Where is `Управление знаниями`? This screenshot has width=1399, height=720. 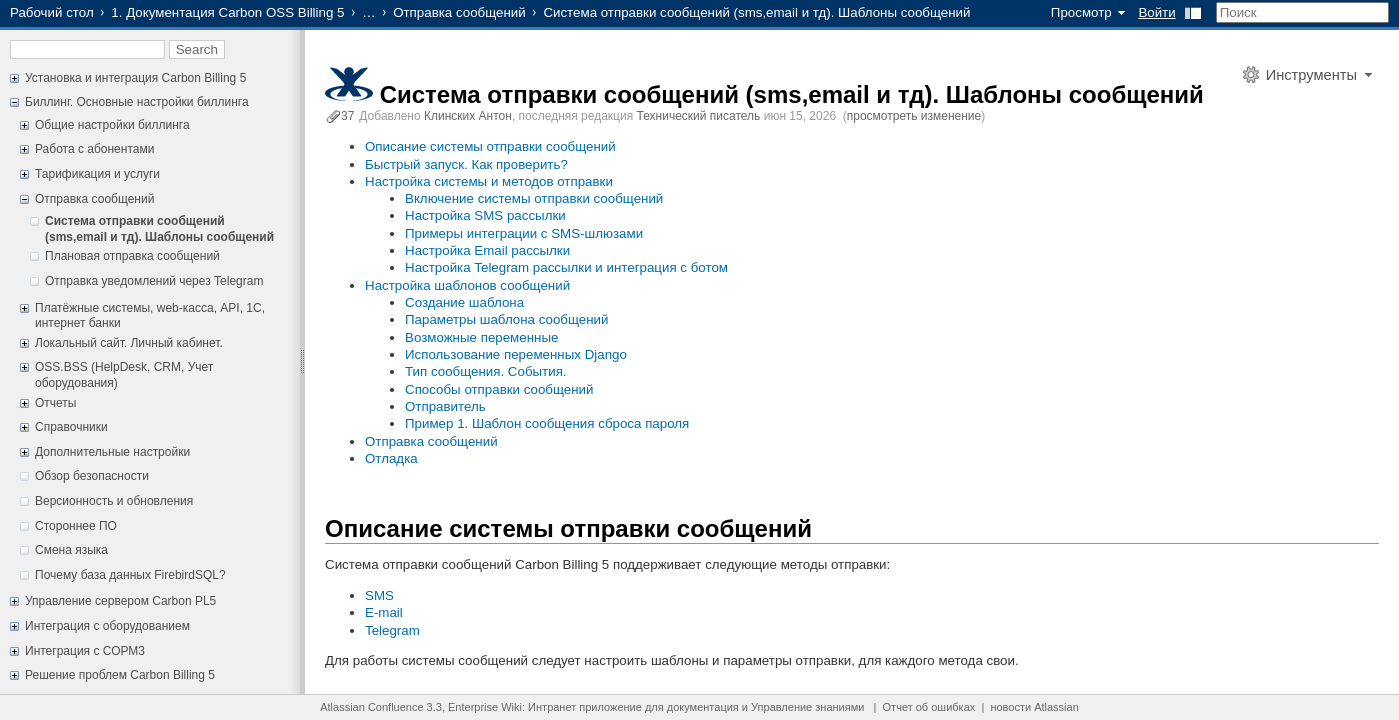
Управление знаниями is located at coordinates (807, 707).